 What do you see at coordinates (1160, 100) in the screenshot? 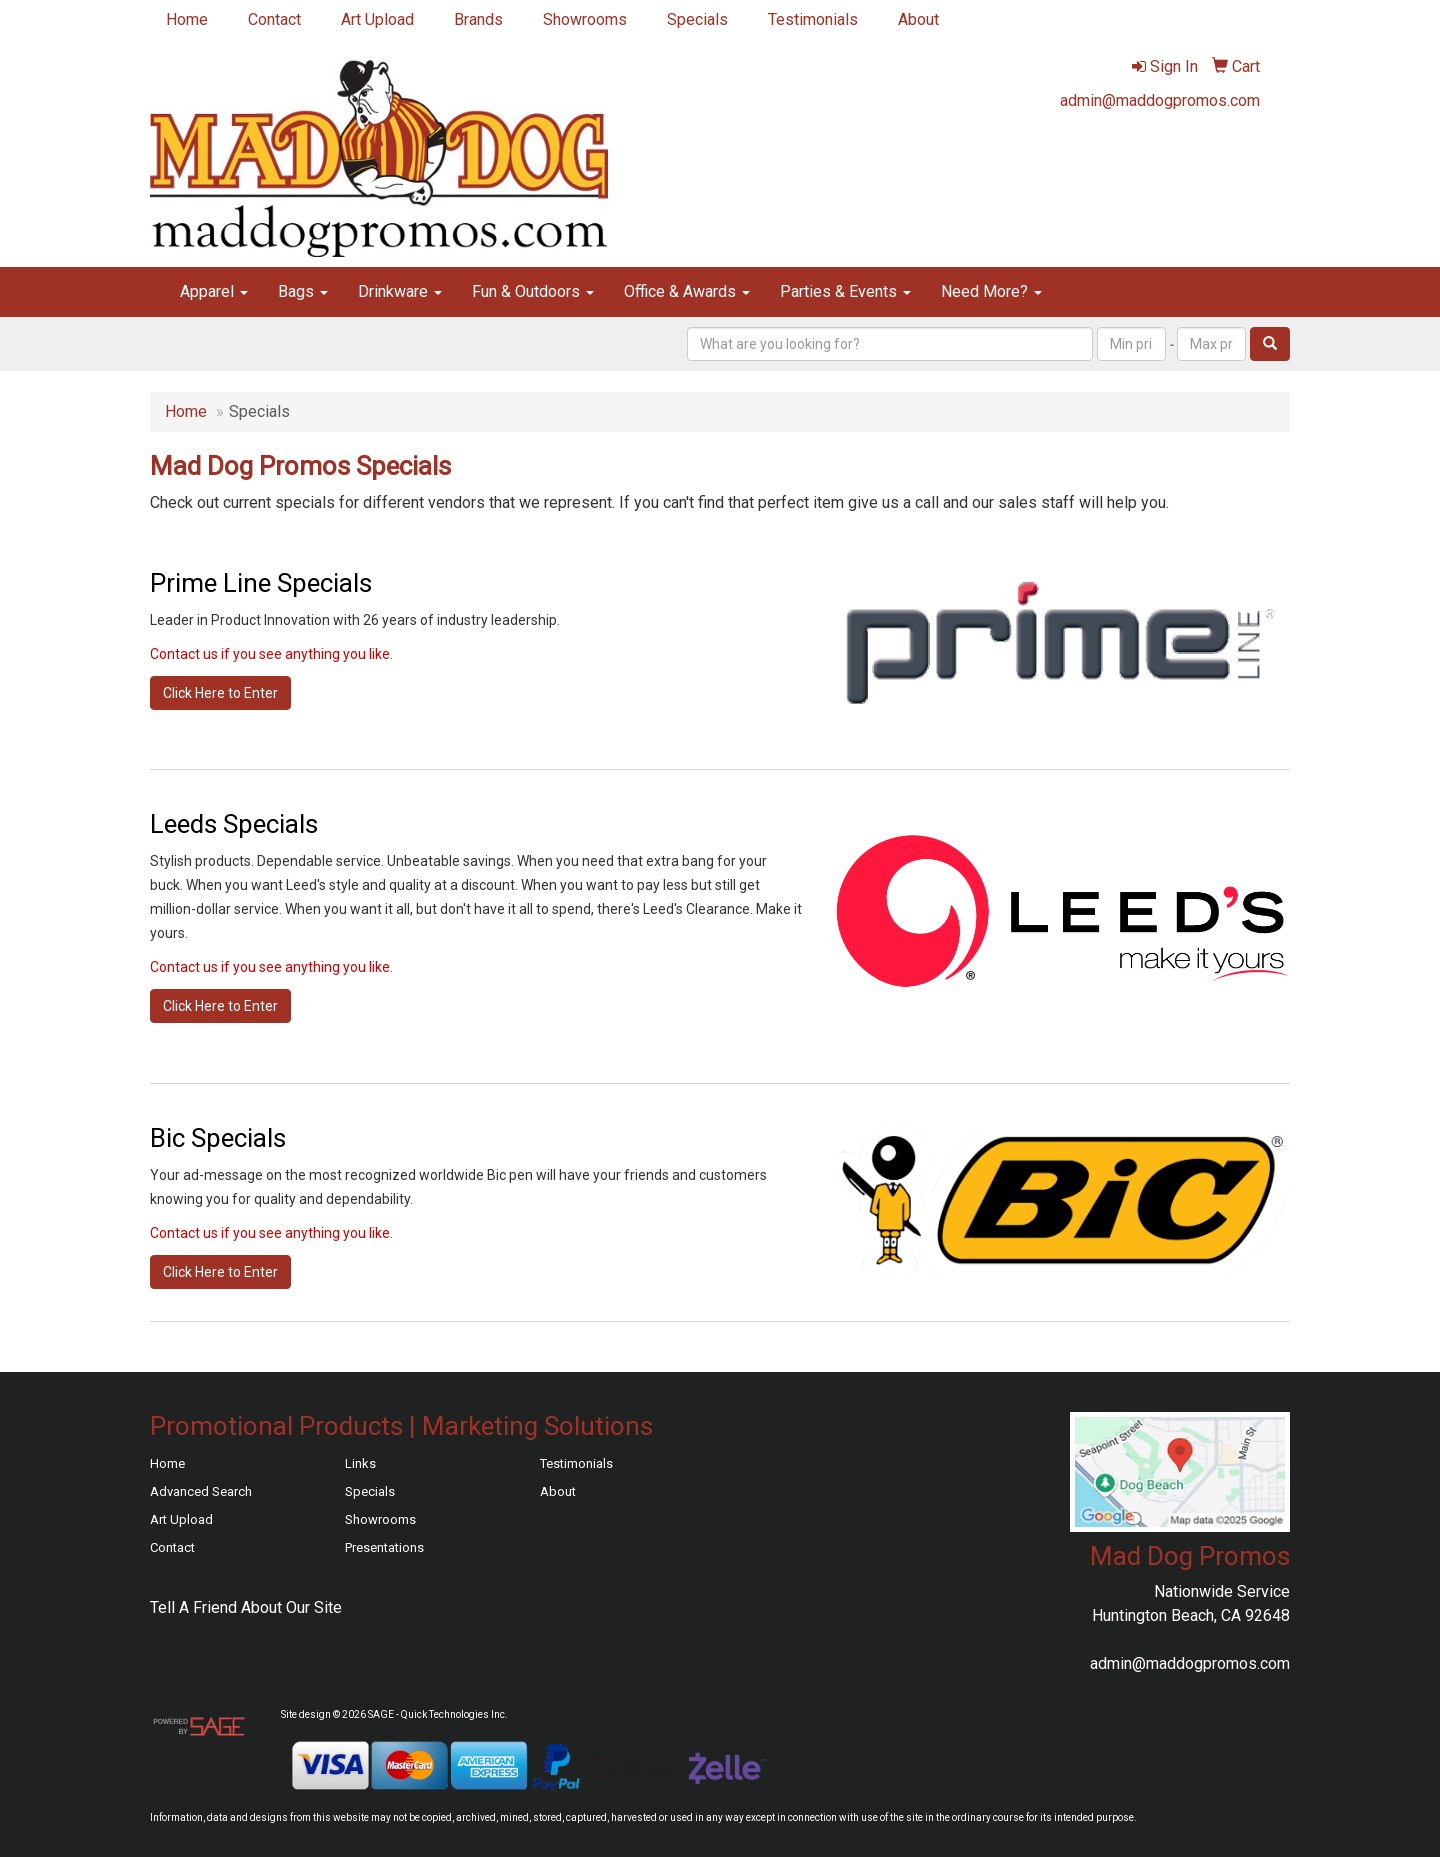
I see `admin@maddogpromos.com` at bounding box center [1160, 100].